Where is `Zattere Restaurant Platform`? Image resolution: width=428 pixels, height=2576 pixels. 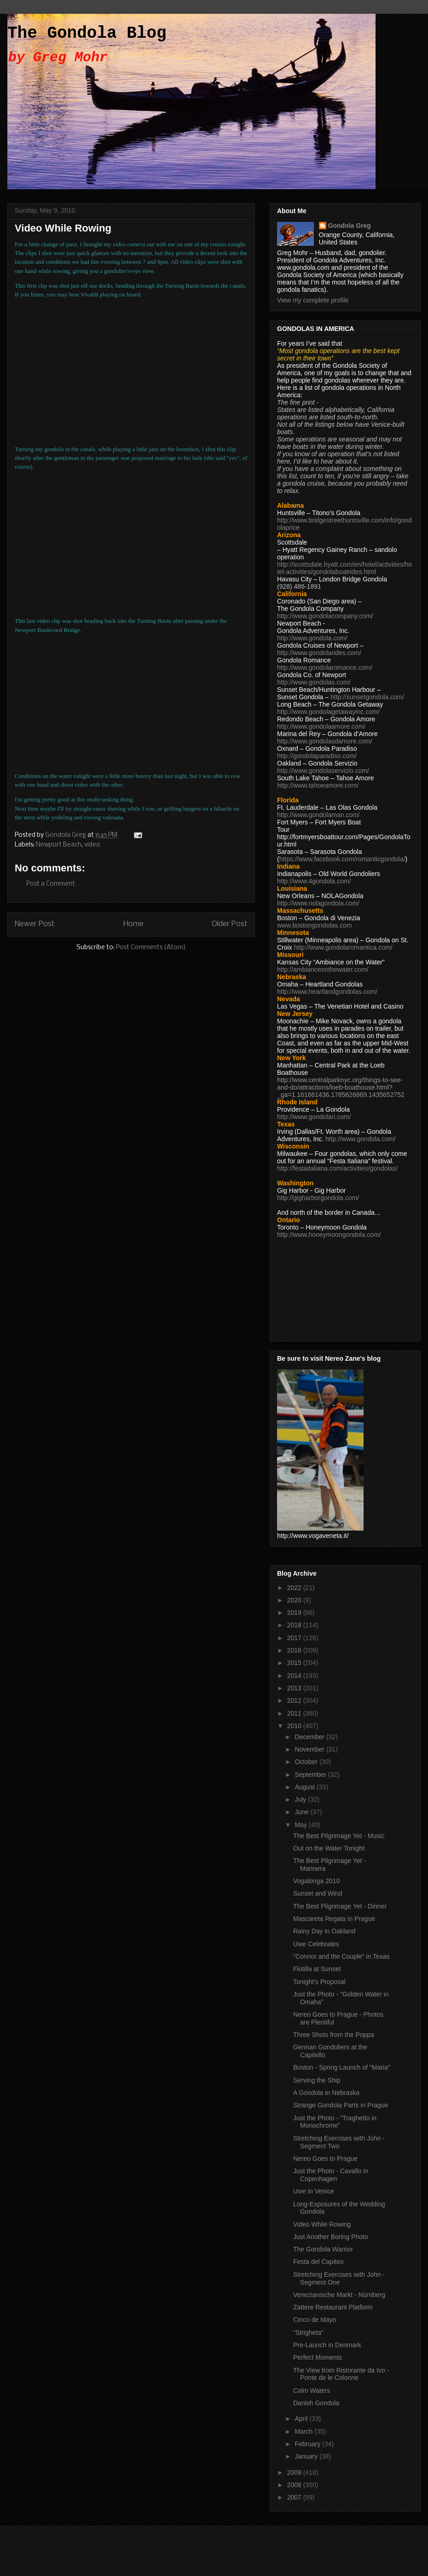 Zattere Restaurant Platform is located at coordinates (333, 2307).